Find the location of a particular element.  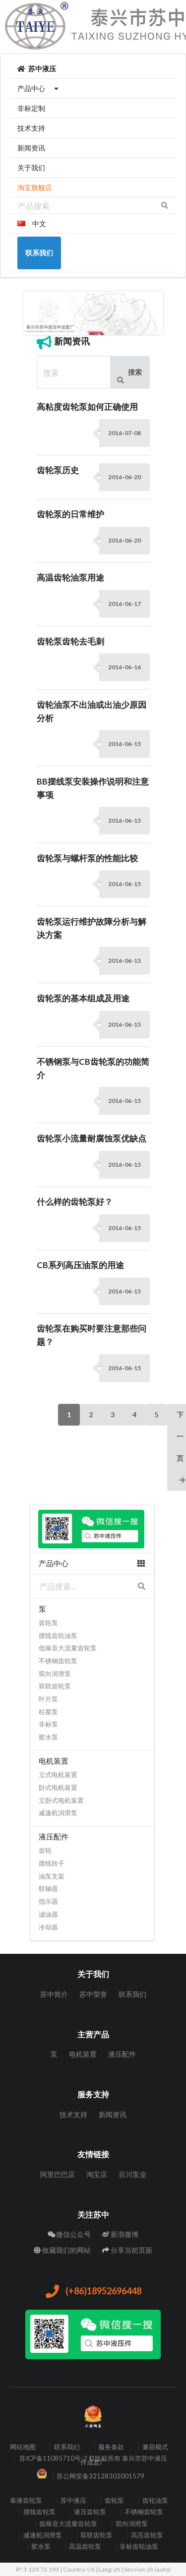

苏ICP备11085710号-2 ©版权所有 泰兴市苏中液压件成套厂 is located at coordinates (93, 2460).